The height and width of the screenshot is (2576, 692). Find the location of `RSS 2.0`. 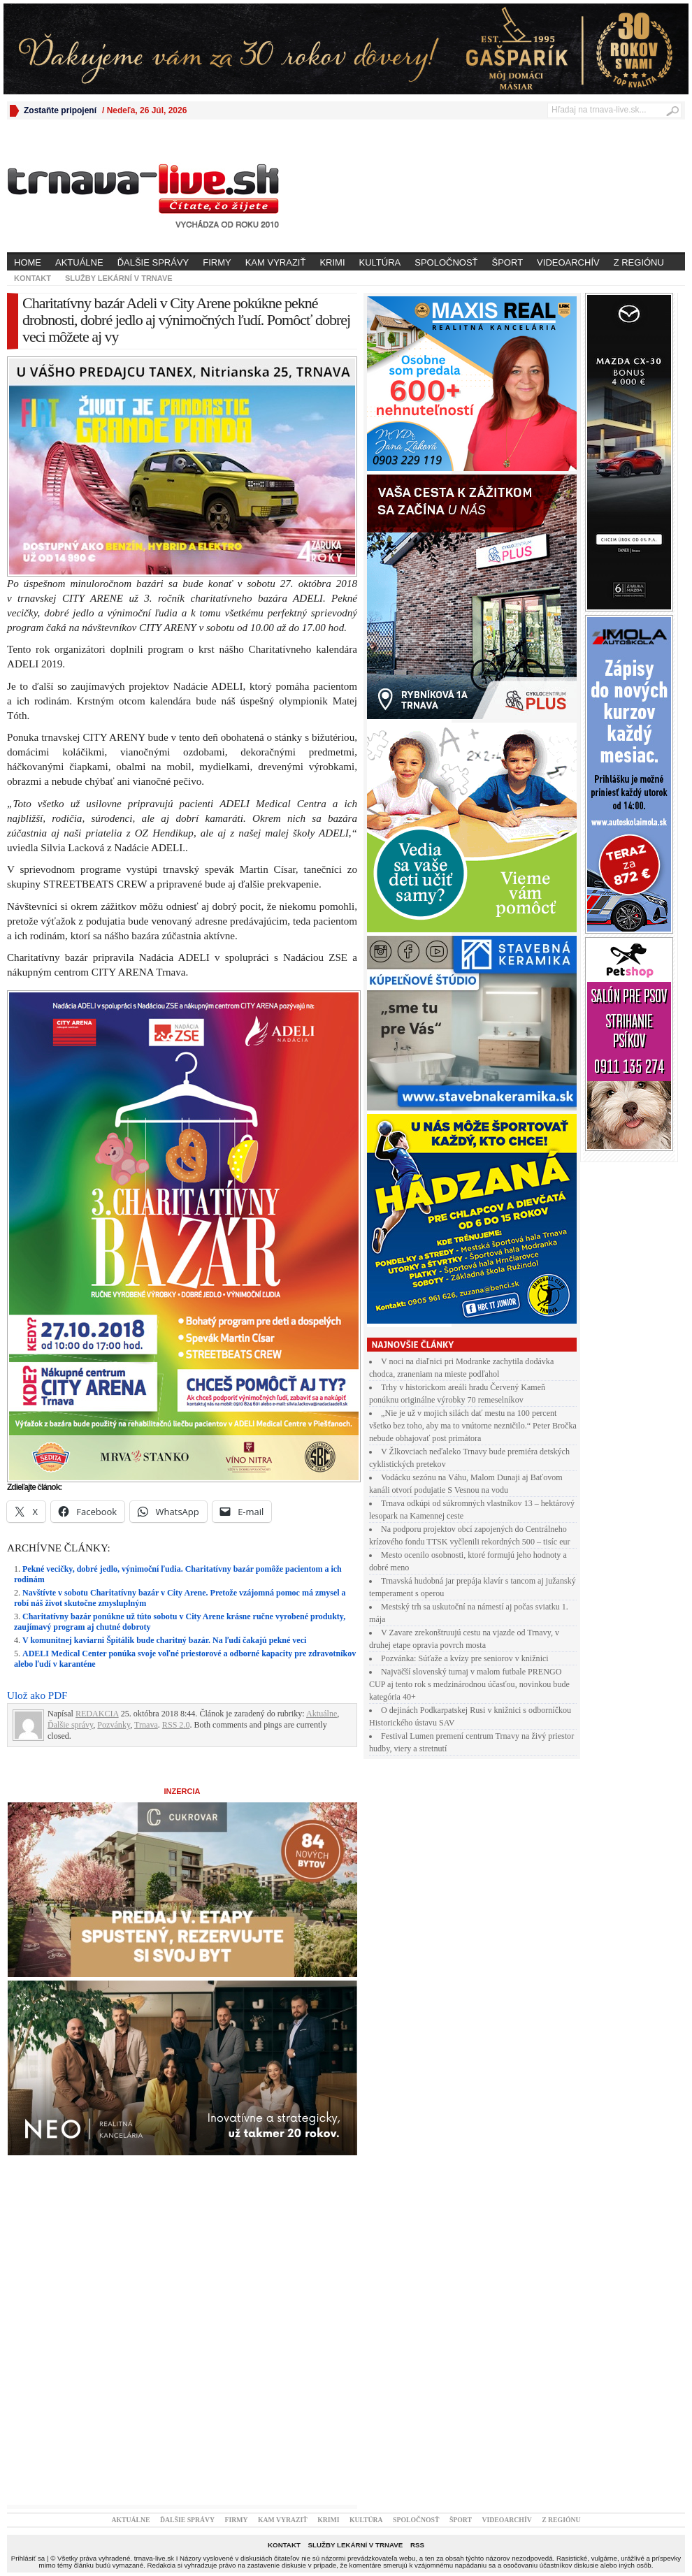

RSS 2.0 is located at coordinates (176, 1725).